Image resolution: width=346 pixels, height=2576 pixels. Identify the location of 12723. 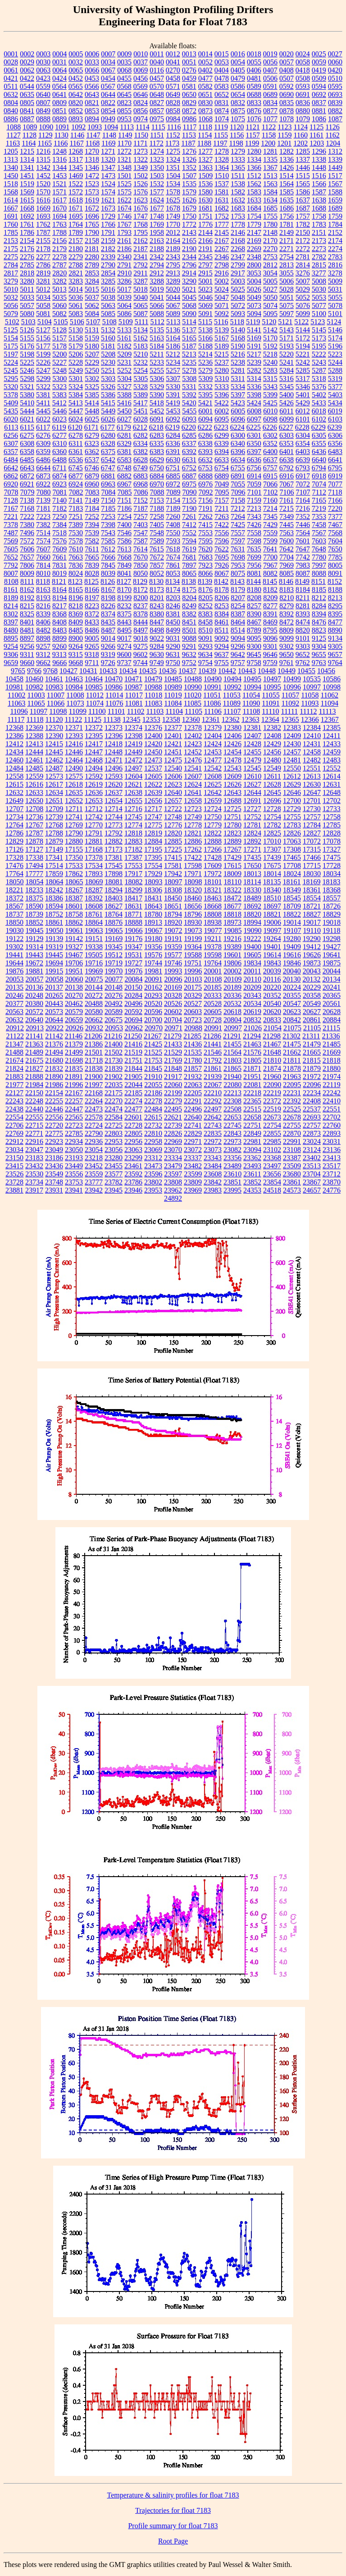
(193, 809).